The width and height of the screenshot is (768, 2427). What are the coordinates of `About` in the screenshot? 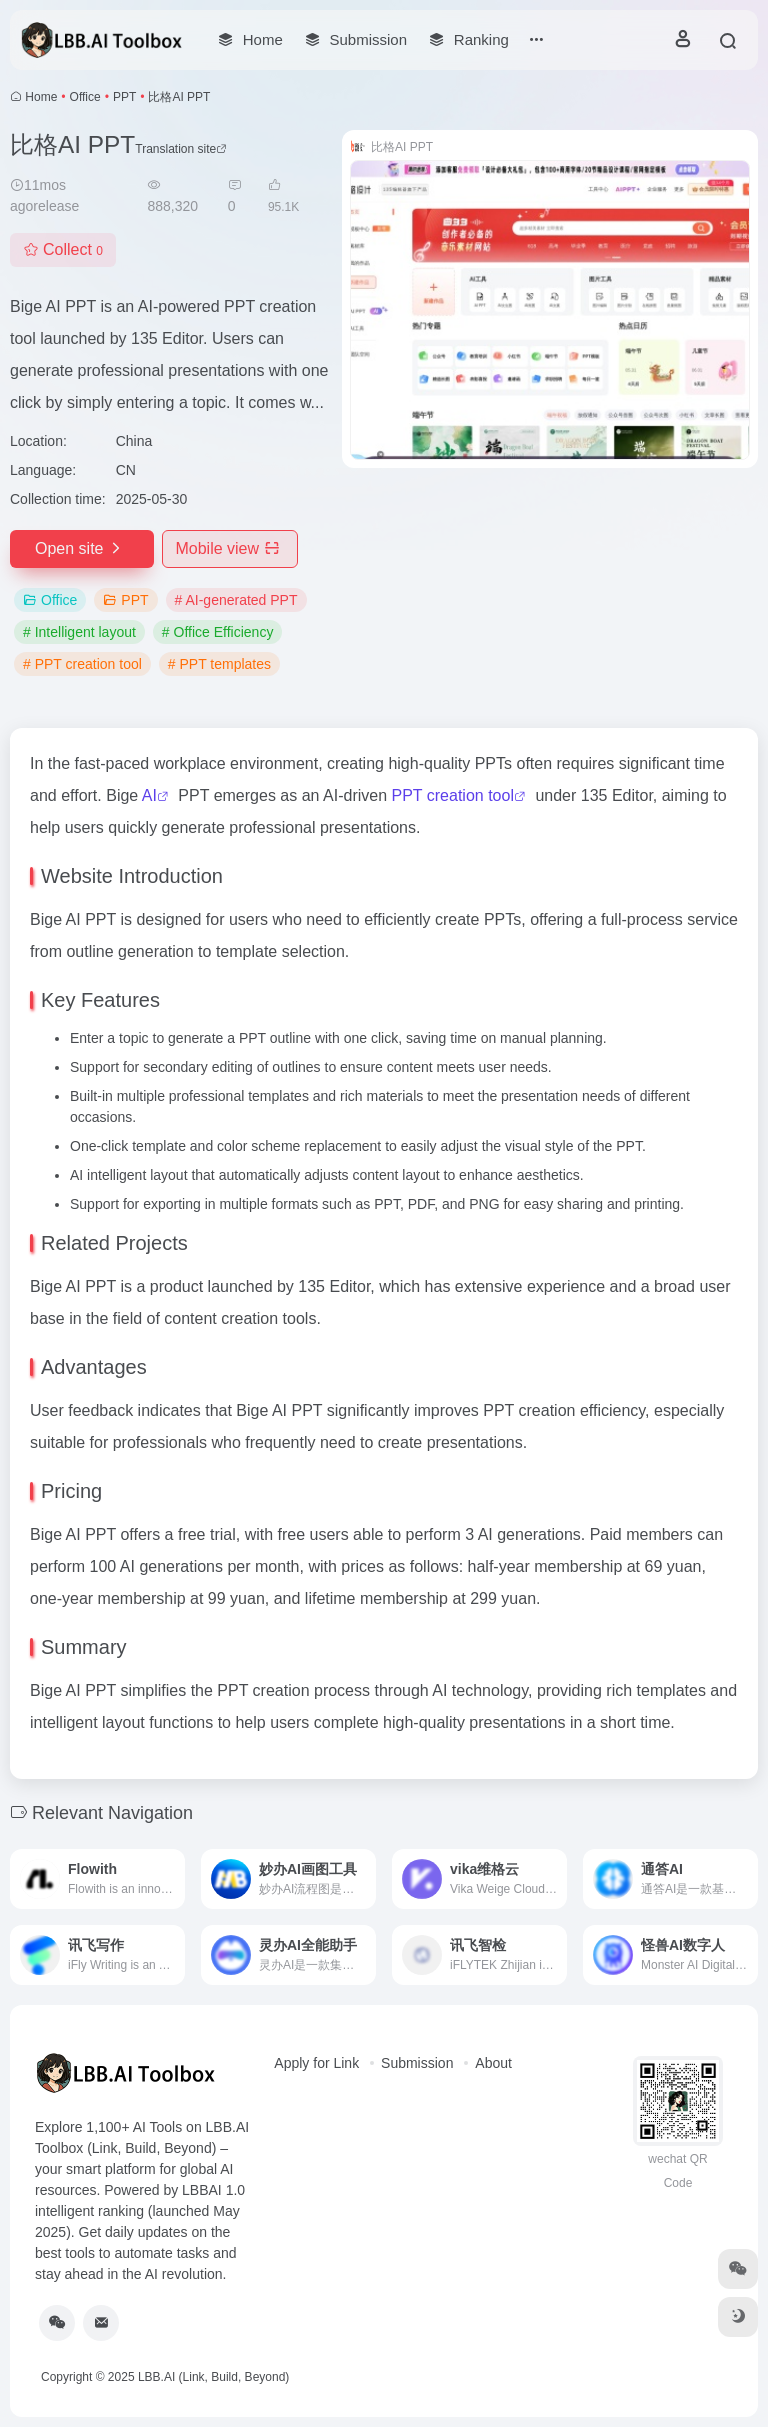 It's located at (493, 2063).